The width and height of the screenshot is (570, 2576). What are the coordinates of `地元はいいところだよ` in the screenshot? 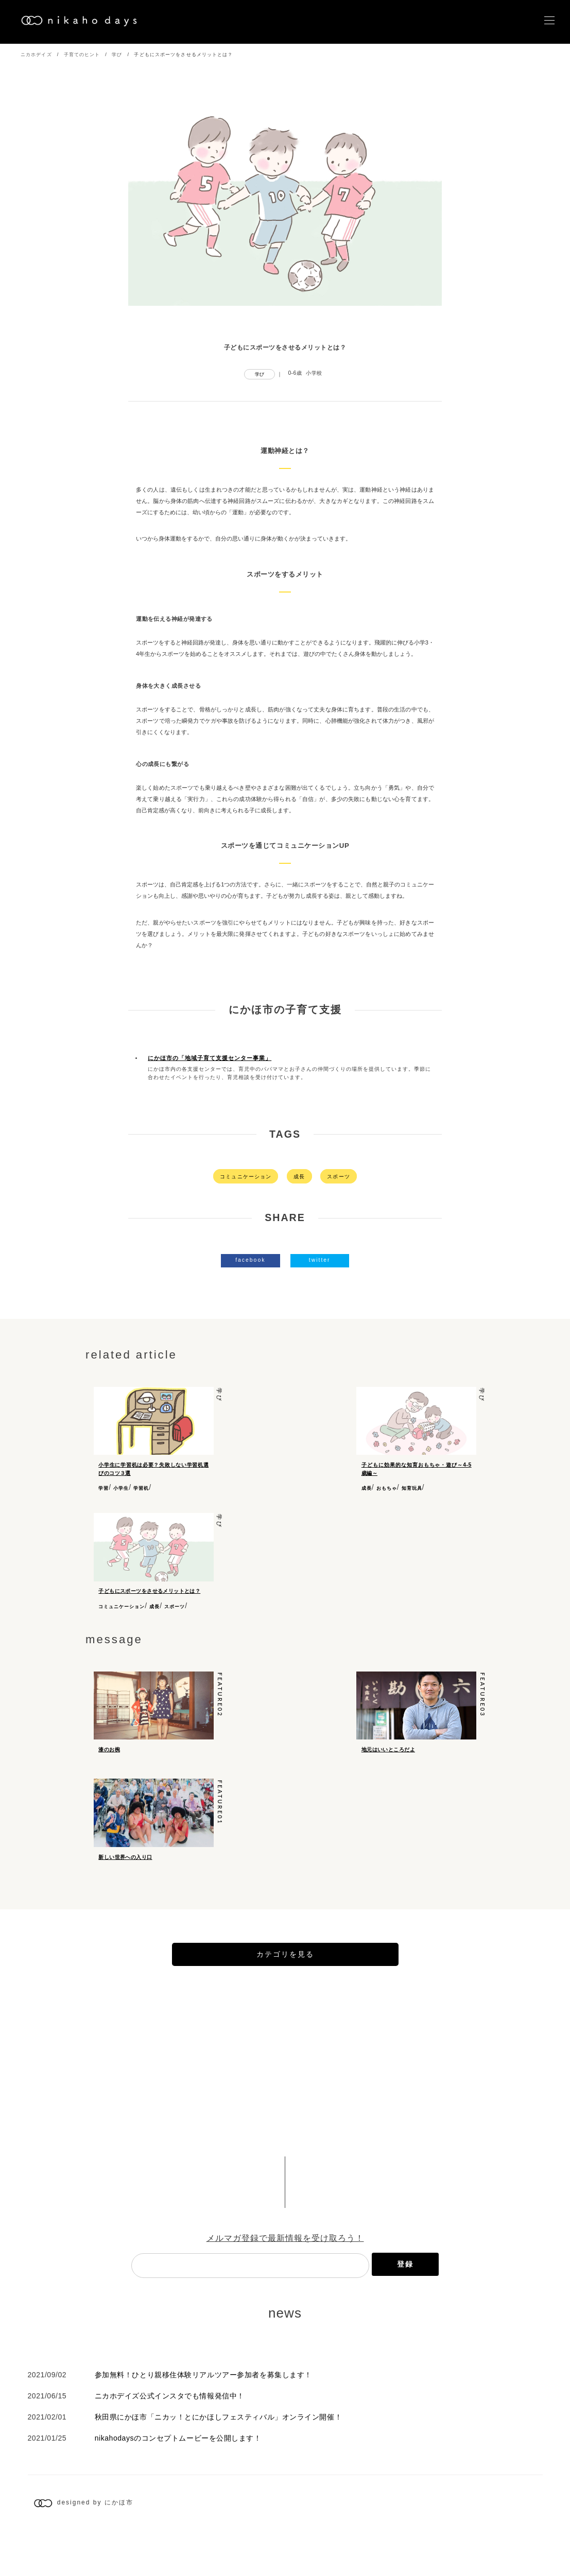 It's located at (388, 1757).